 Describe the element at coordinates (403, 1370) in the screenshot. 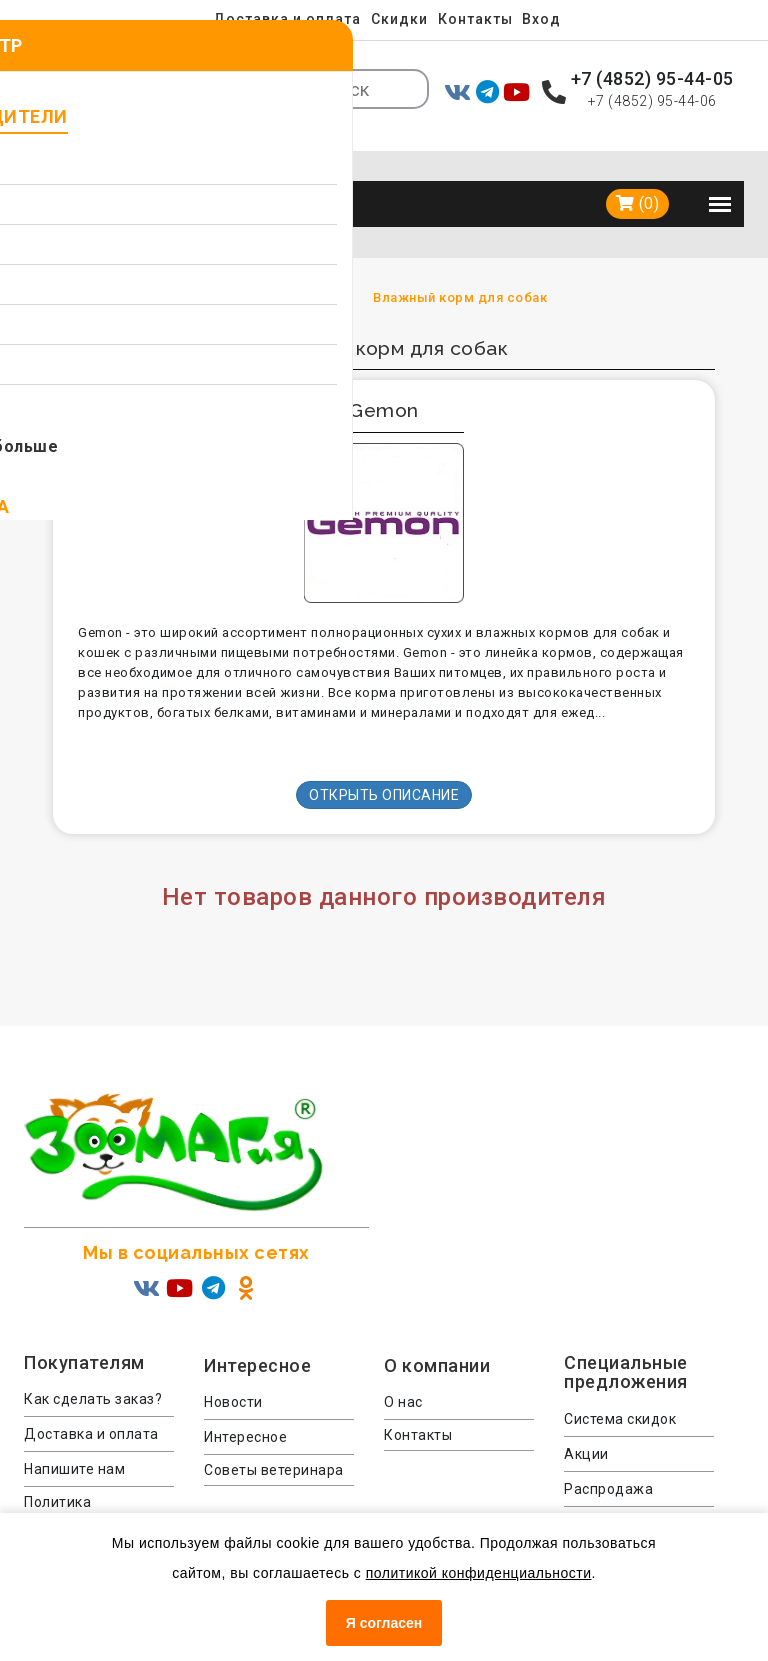

I see `О нас` at that location.